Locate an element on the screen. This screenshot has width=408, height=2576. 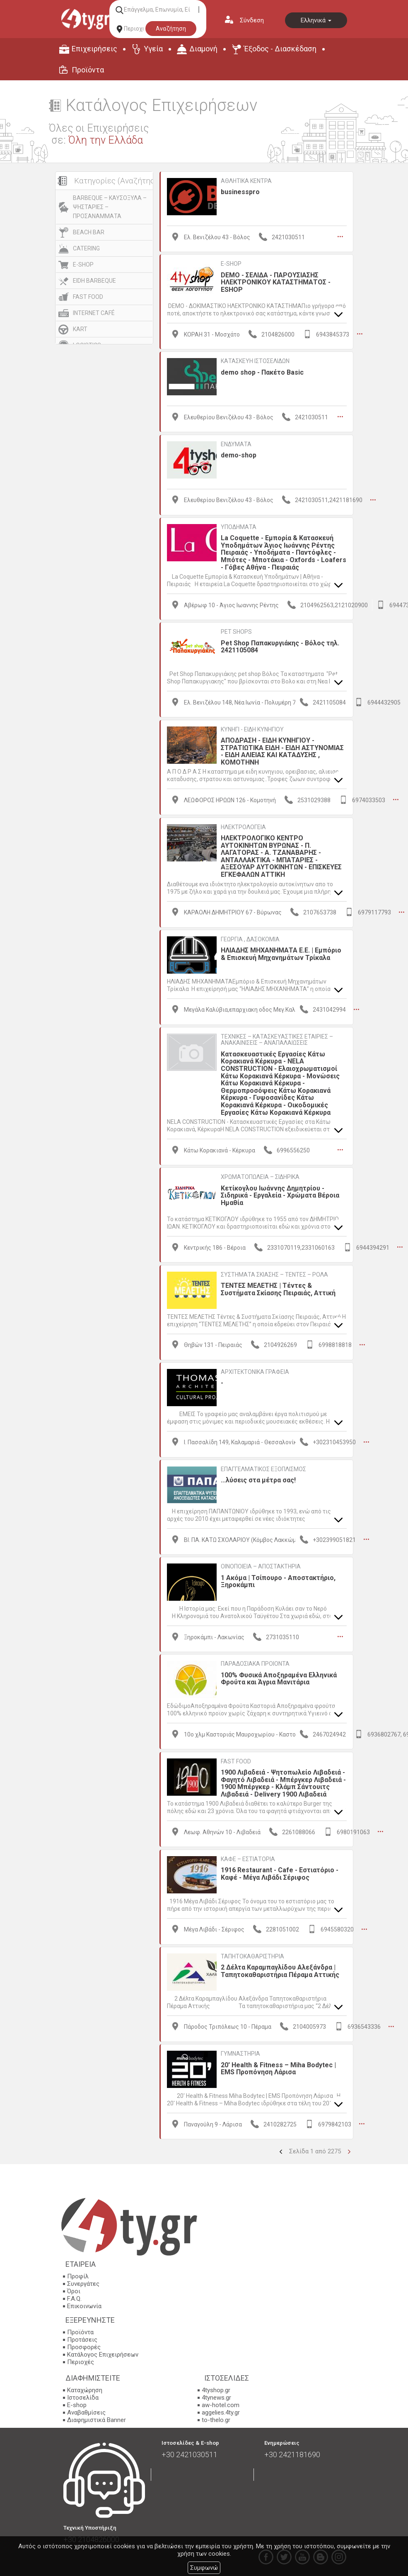
Επικοινωνία is located at coordinates (84, 2304).